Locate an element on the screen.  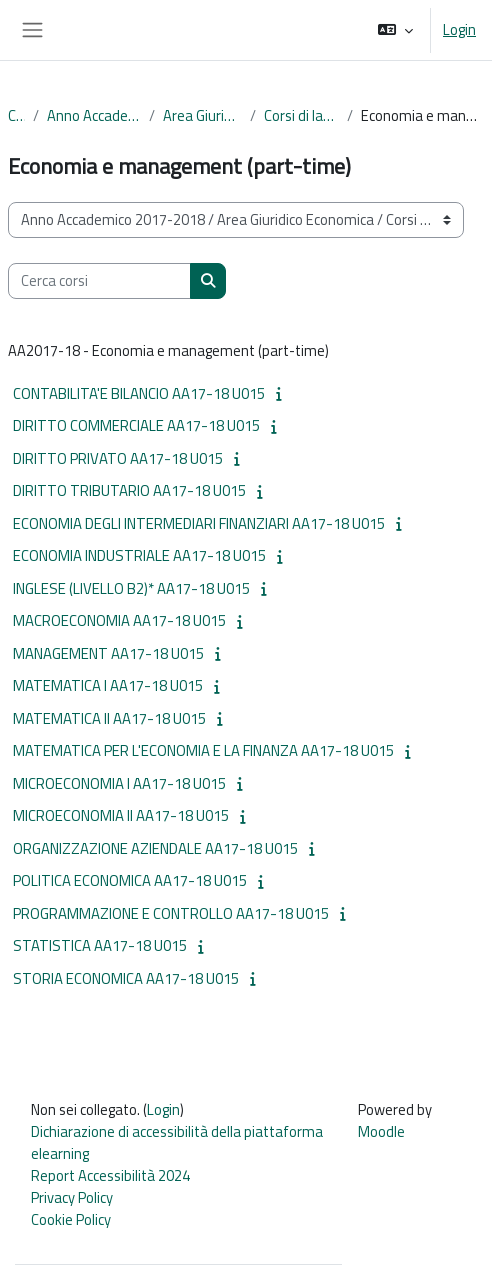
MANAGEMENT AA17-18 U015 is located at coordinates (108, 653).